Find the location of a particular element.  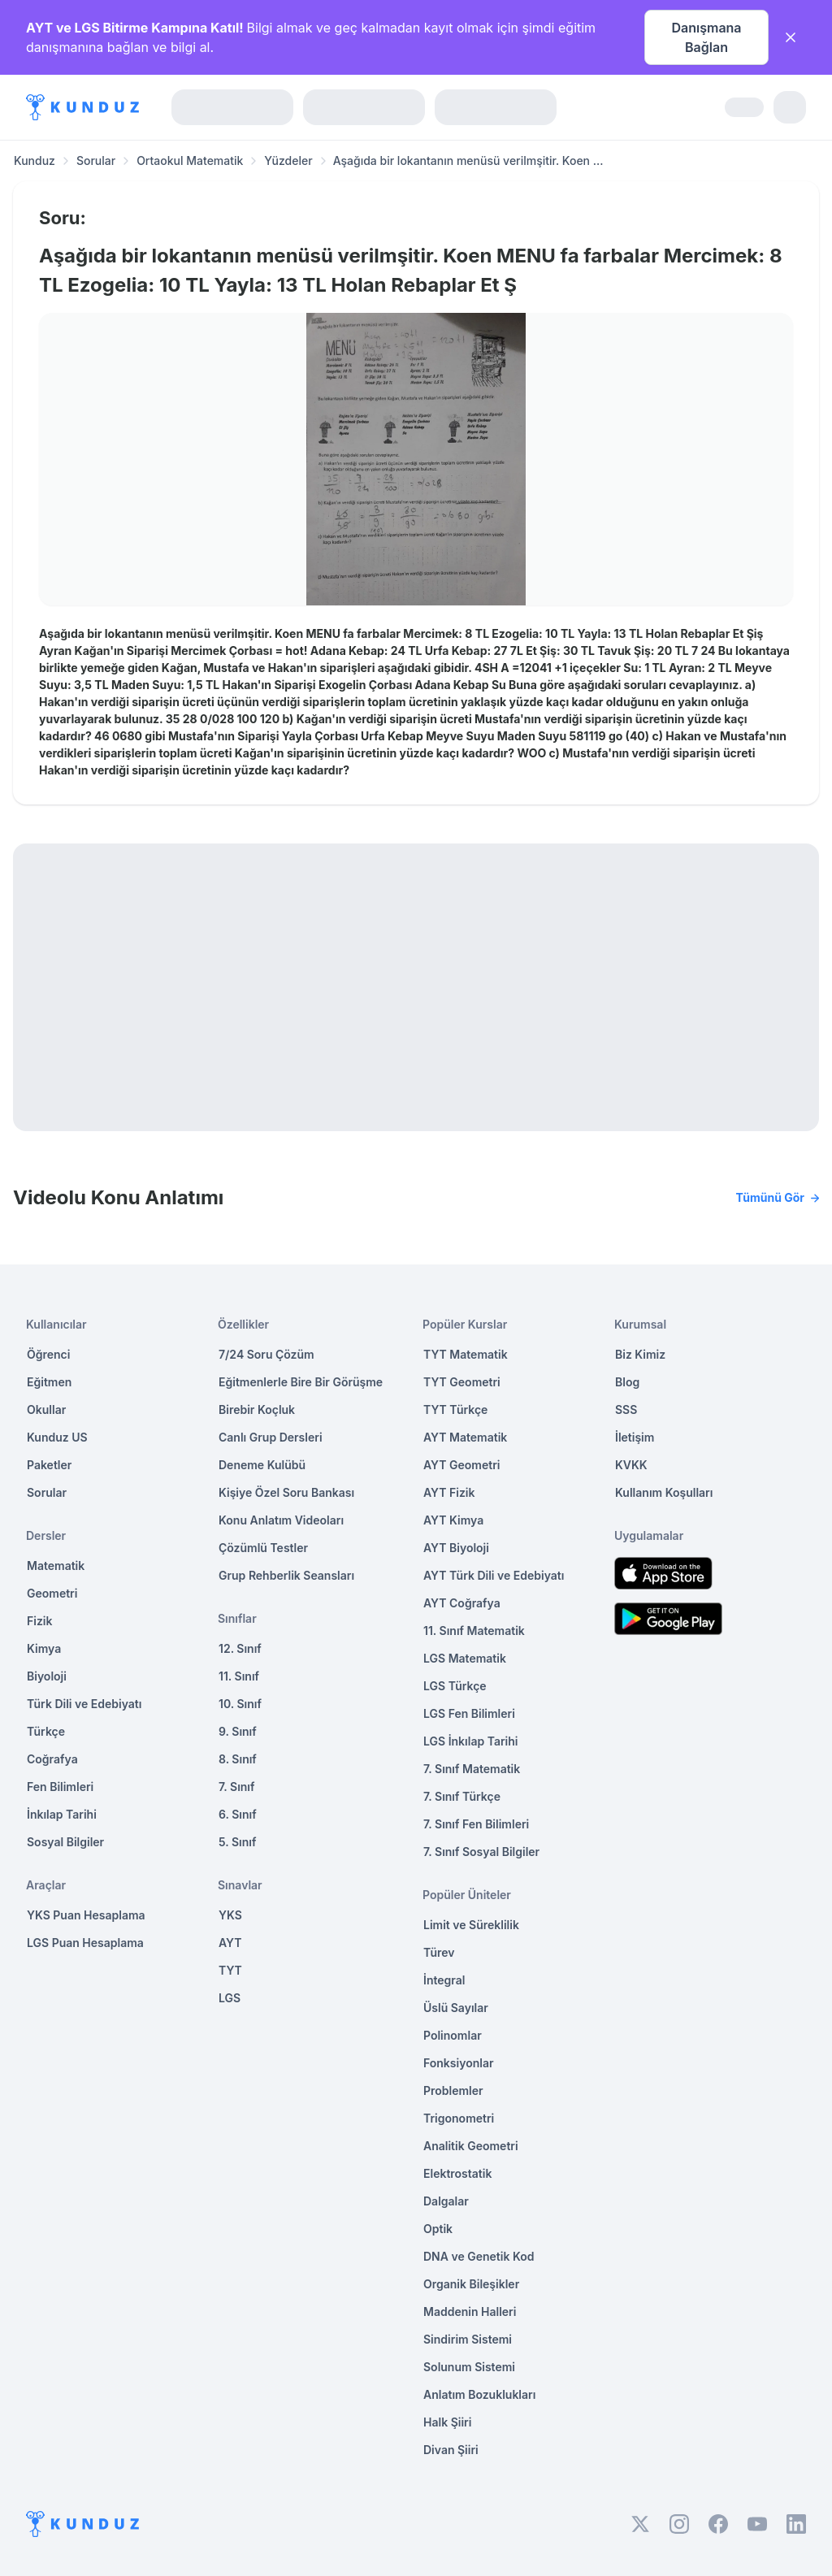

Coğrafya is located at coordinates (52, 1759).